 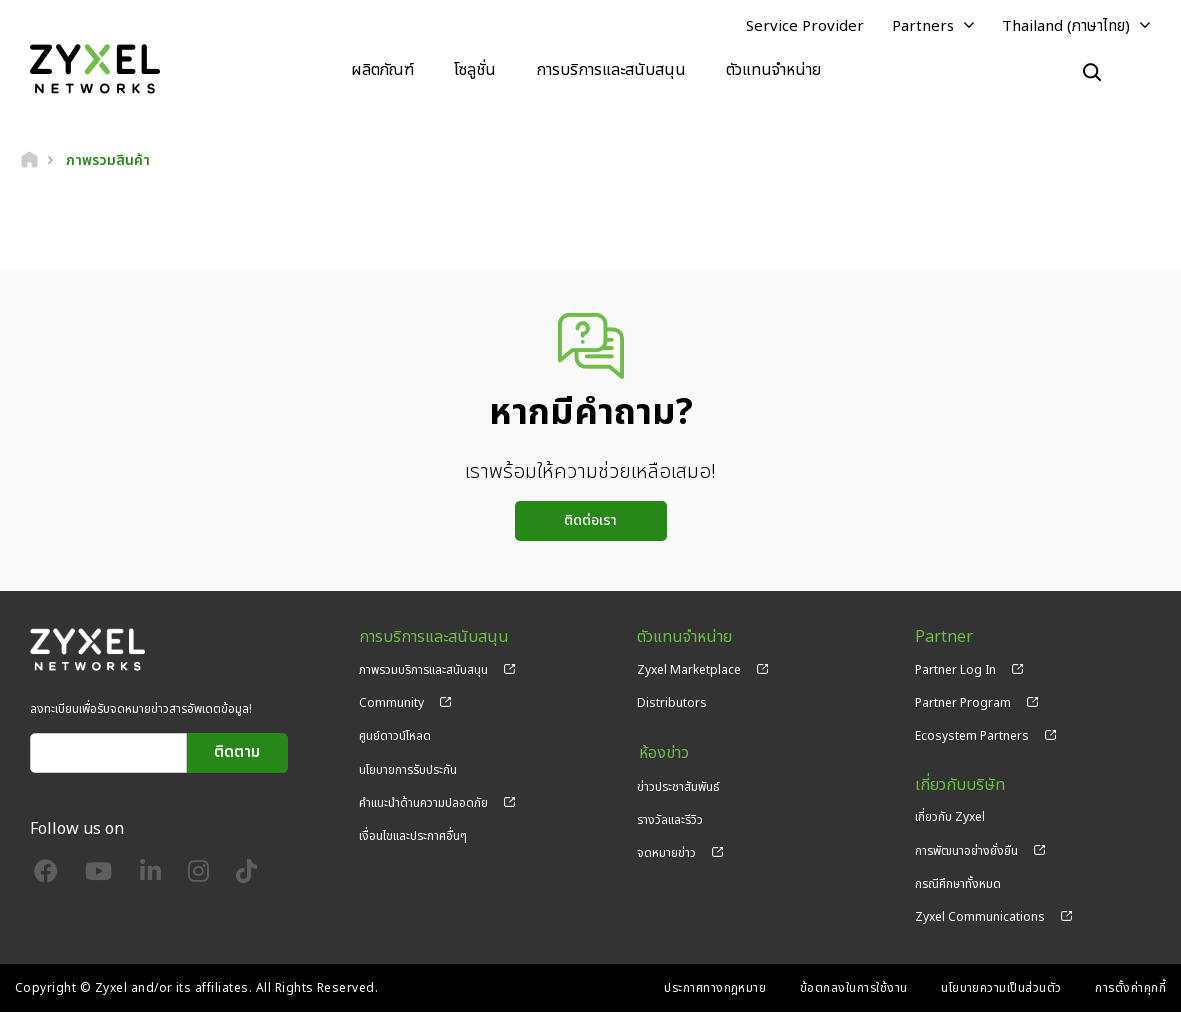 What do you see at coordinates (150, 876) in the screenshot?
I see `[Follow us on LinkedIn]` at bounding box center [150, 876].